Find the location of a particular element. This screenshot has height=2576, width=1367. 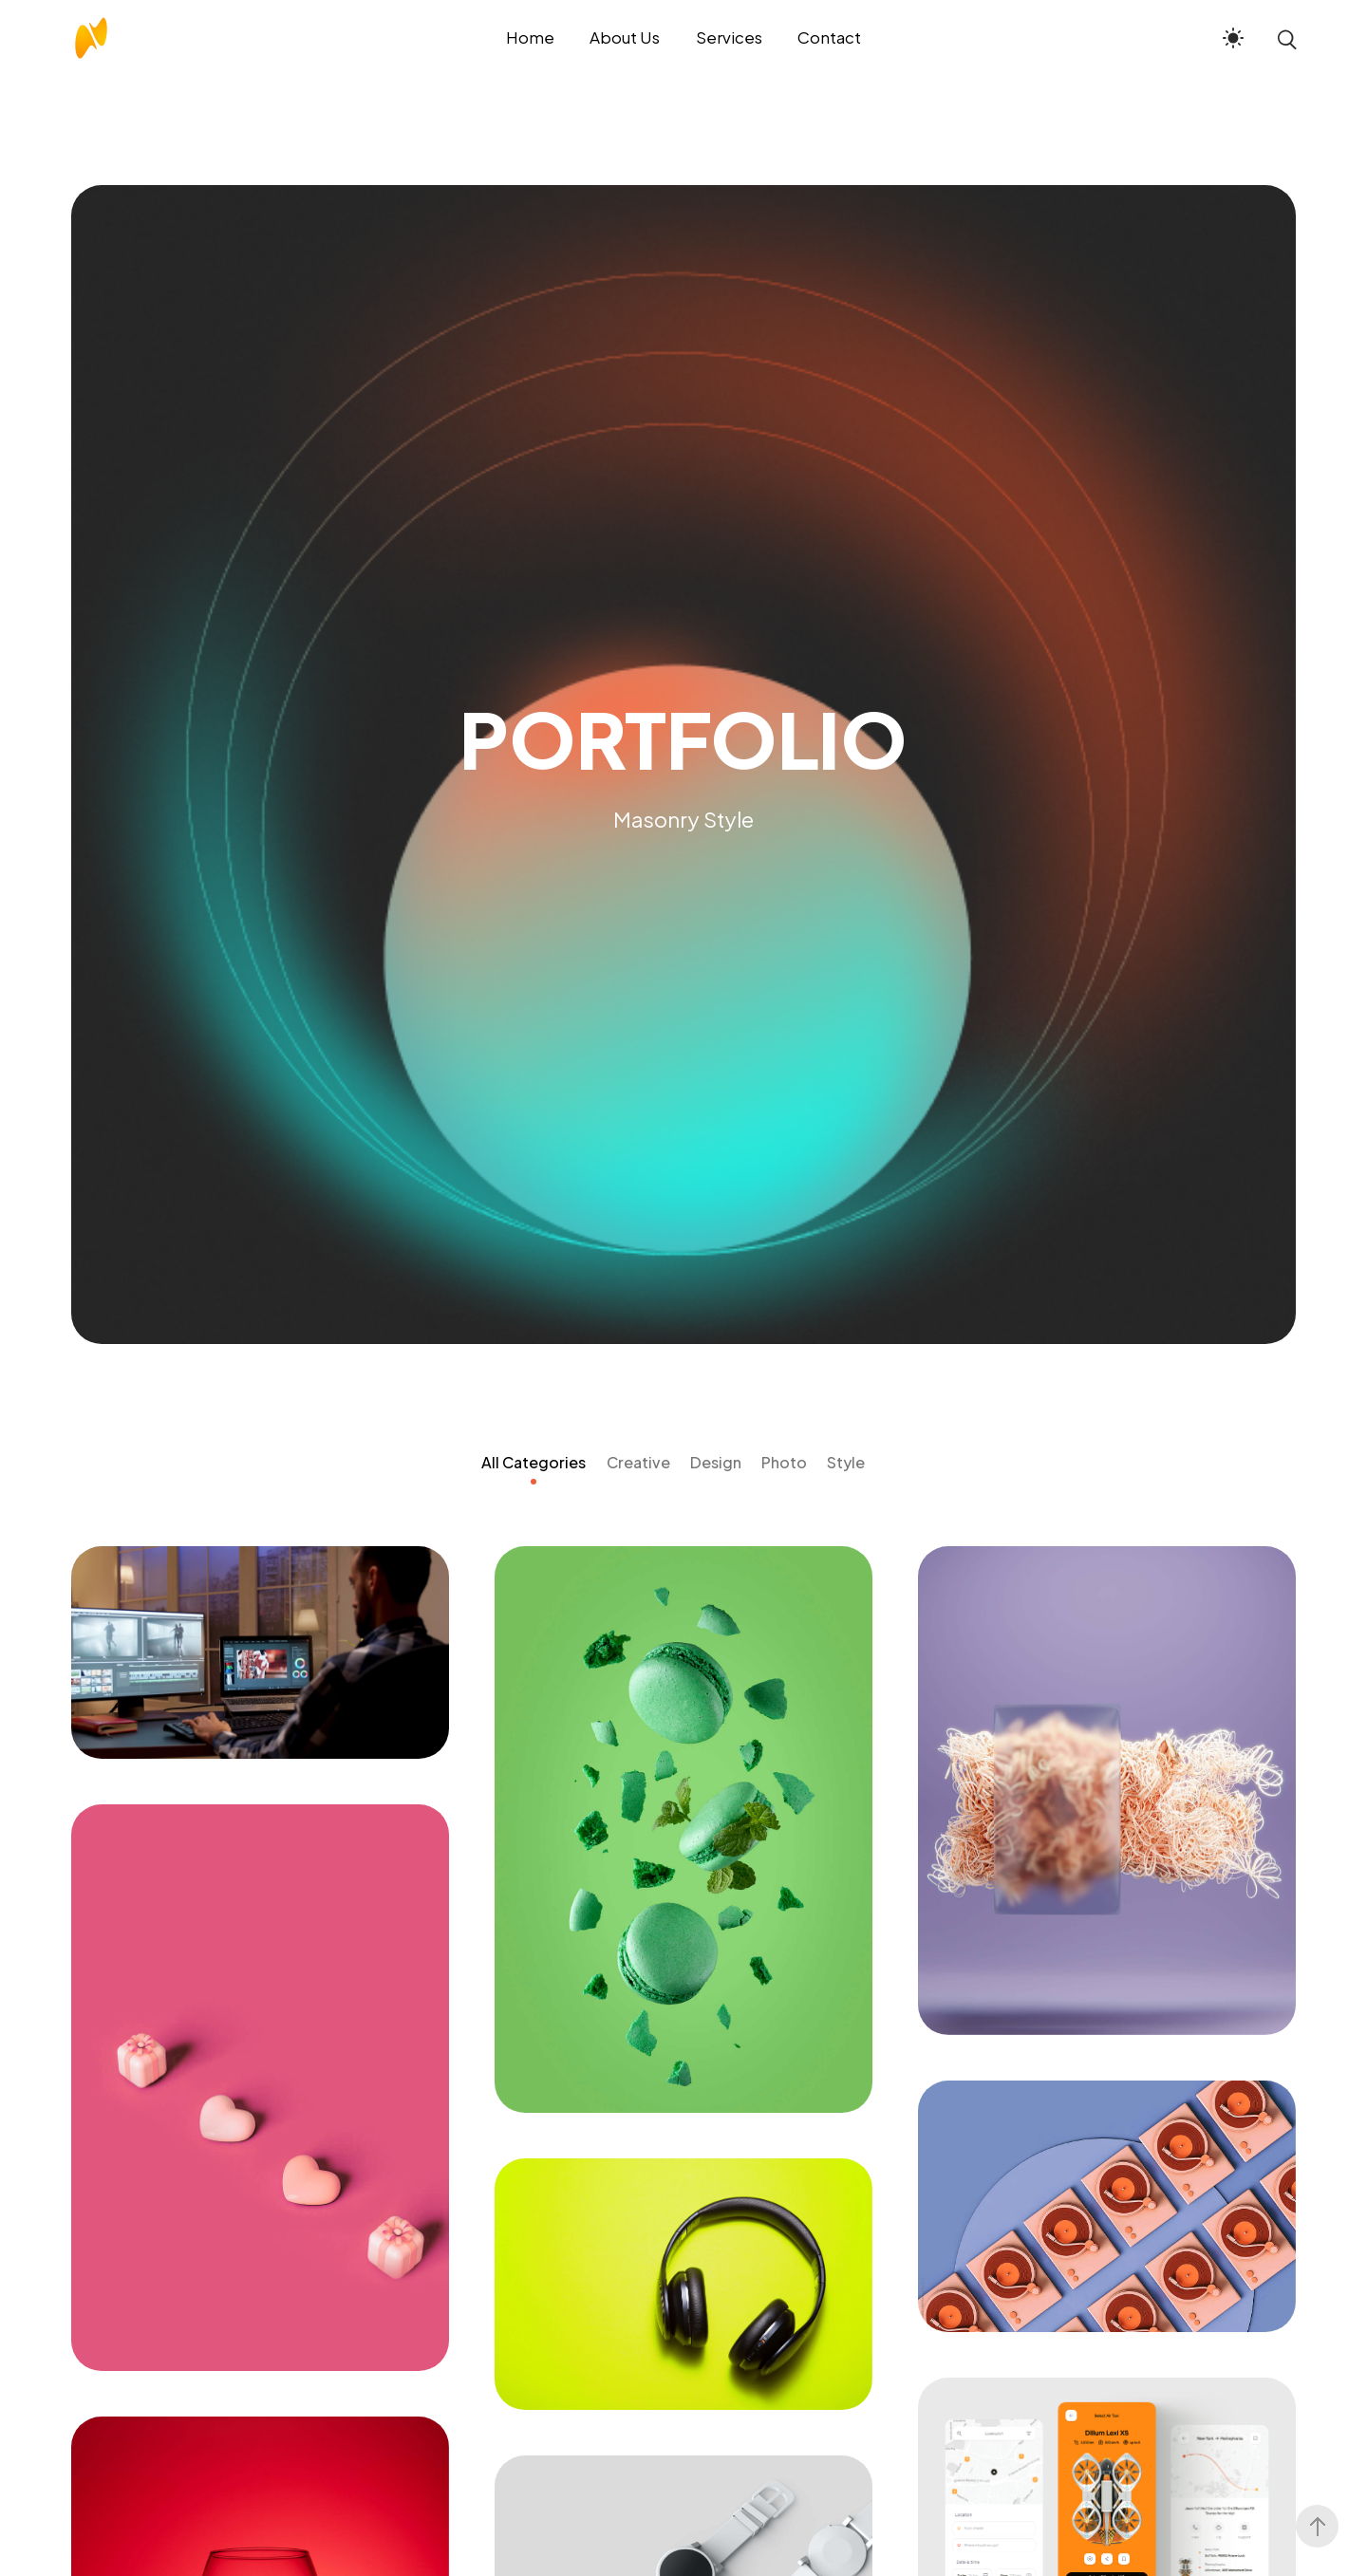

Photo is located at coordinates (784, 1462).